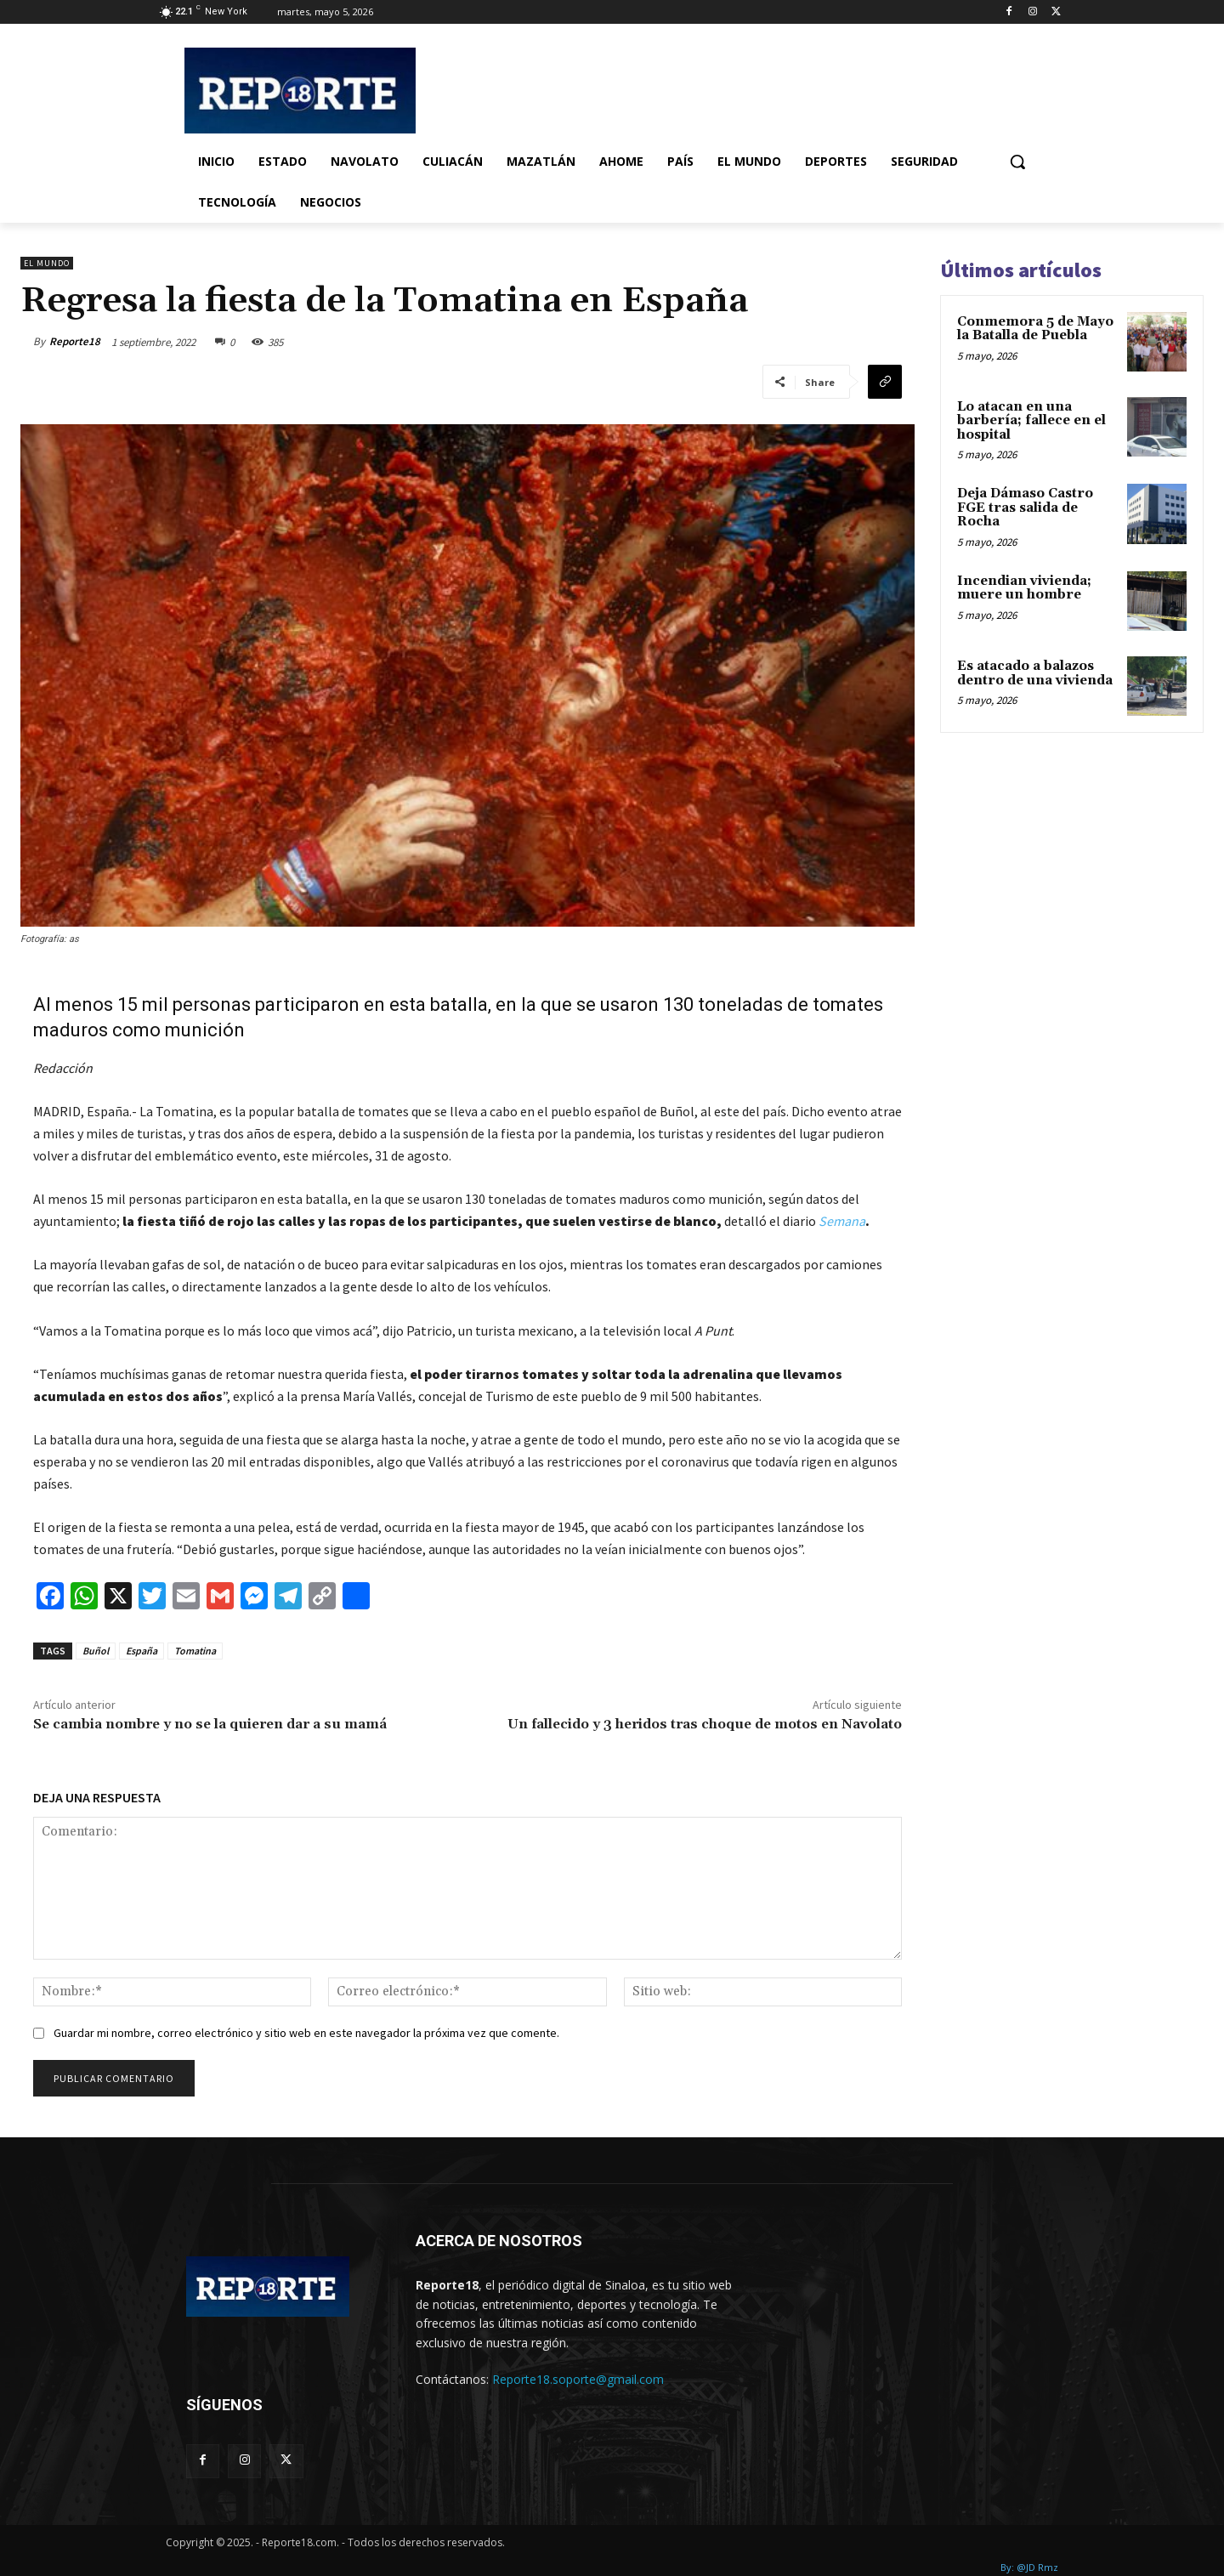 The width and height of the screenshot is (1224, 2576). Describe the element at coordinates (1025, 507) in the screenshot. I see `Deja Dámaso Castro FGE tras salida de Rocha` at that location.